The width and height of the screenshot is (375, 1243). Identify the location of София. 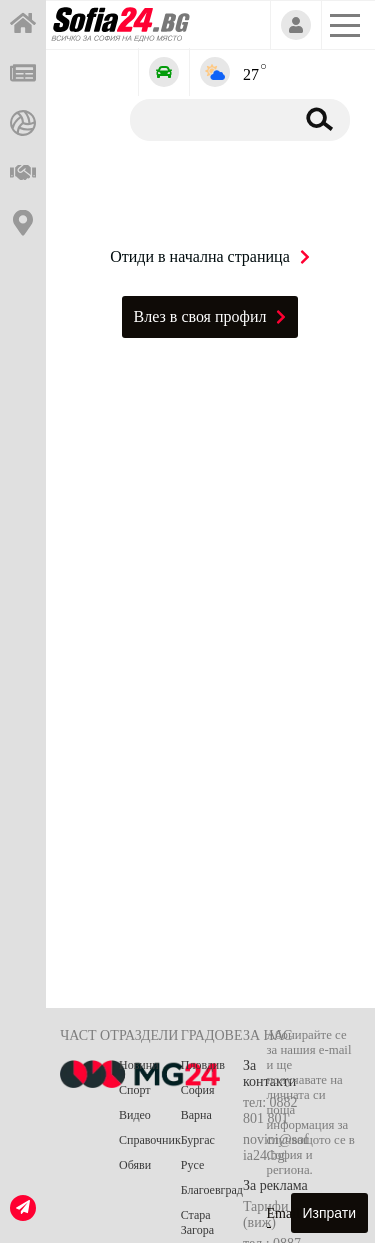
(198, 1090).